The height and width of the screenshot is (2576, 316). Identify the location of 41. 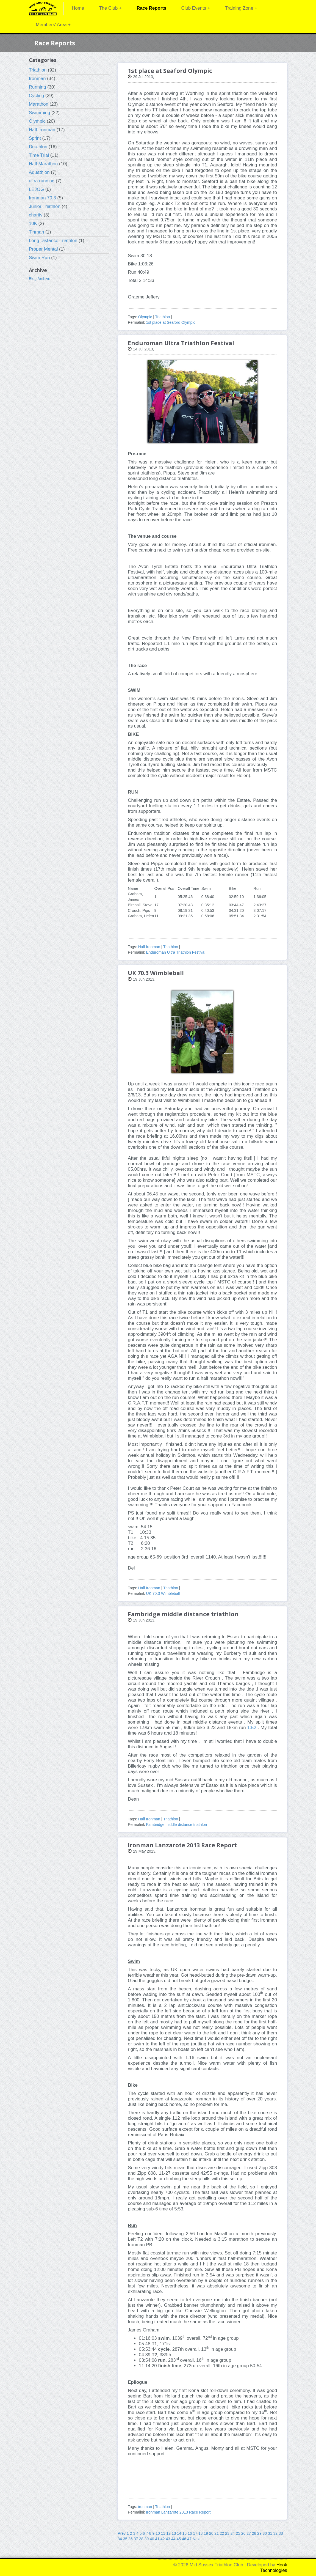
(157, 2539).